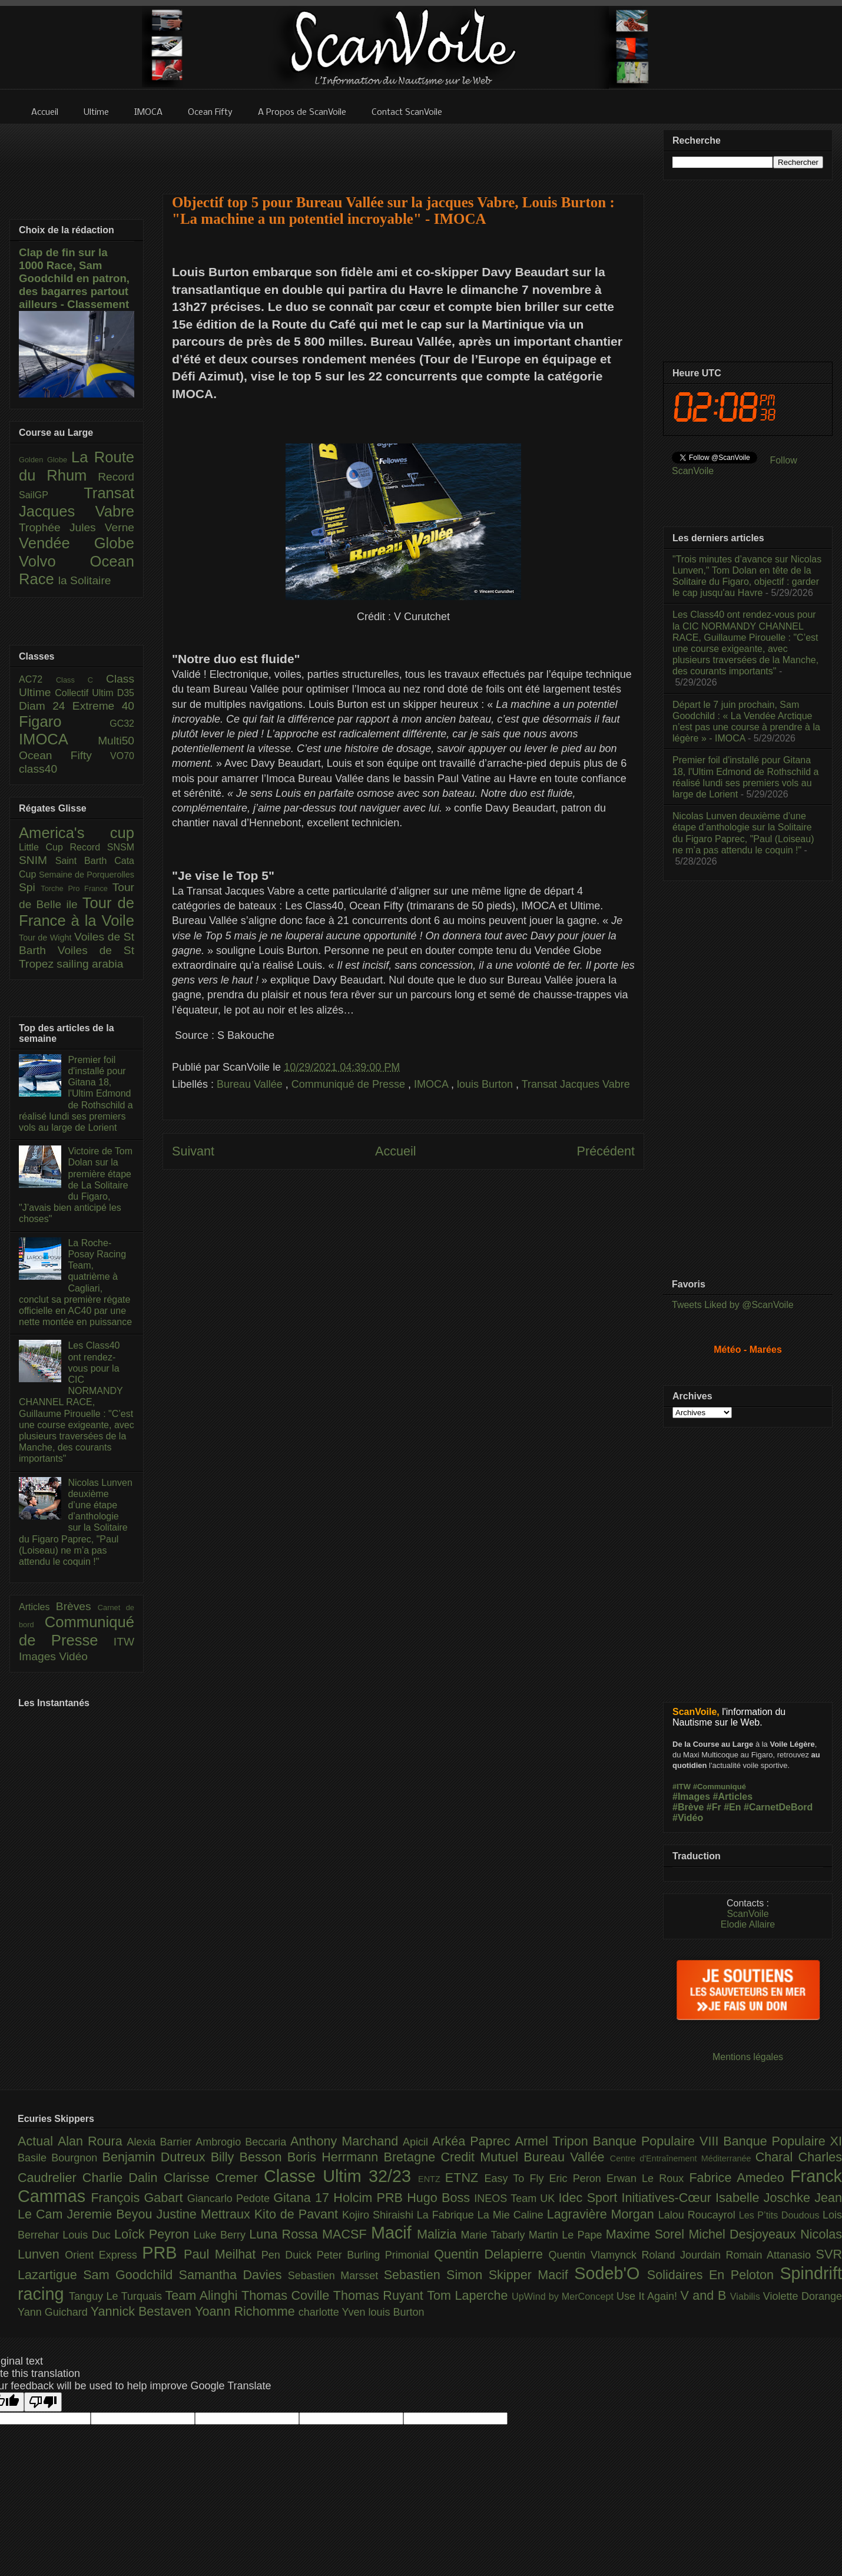 The image size is (842, 2576). I want to click on ETNZ, so click(465, 2177).